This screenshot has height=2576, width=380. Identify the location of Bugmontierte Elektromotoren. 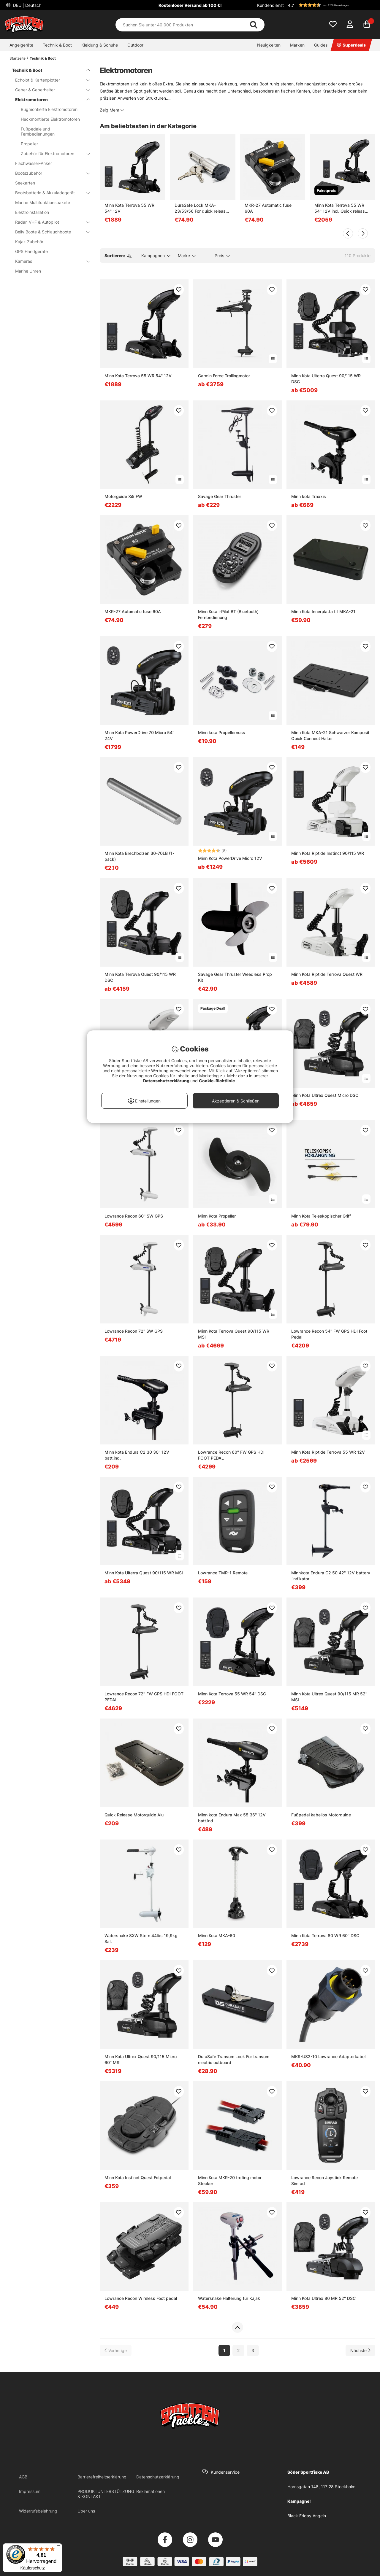
(49, 109).